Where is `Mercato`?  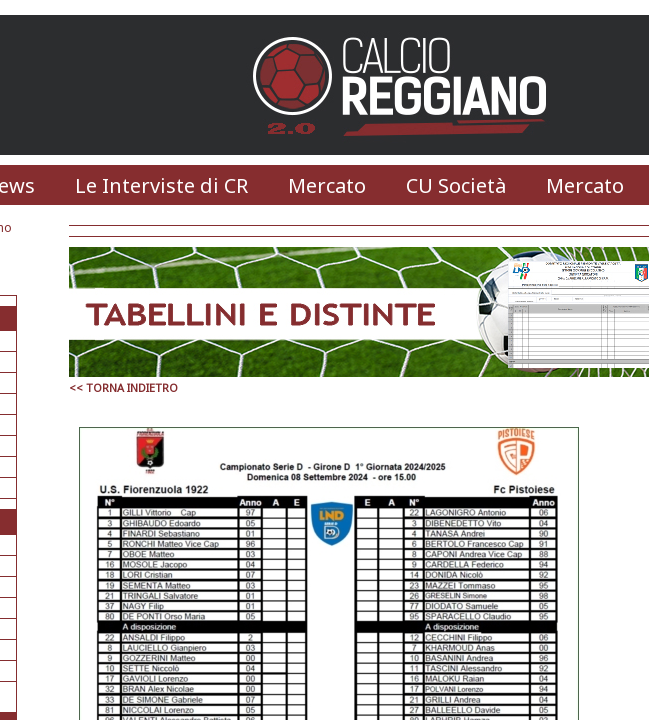
Mercato is located at coordinates (327, 185).